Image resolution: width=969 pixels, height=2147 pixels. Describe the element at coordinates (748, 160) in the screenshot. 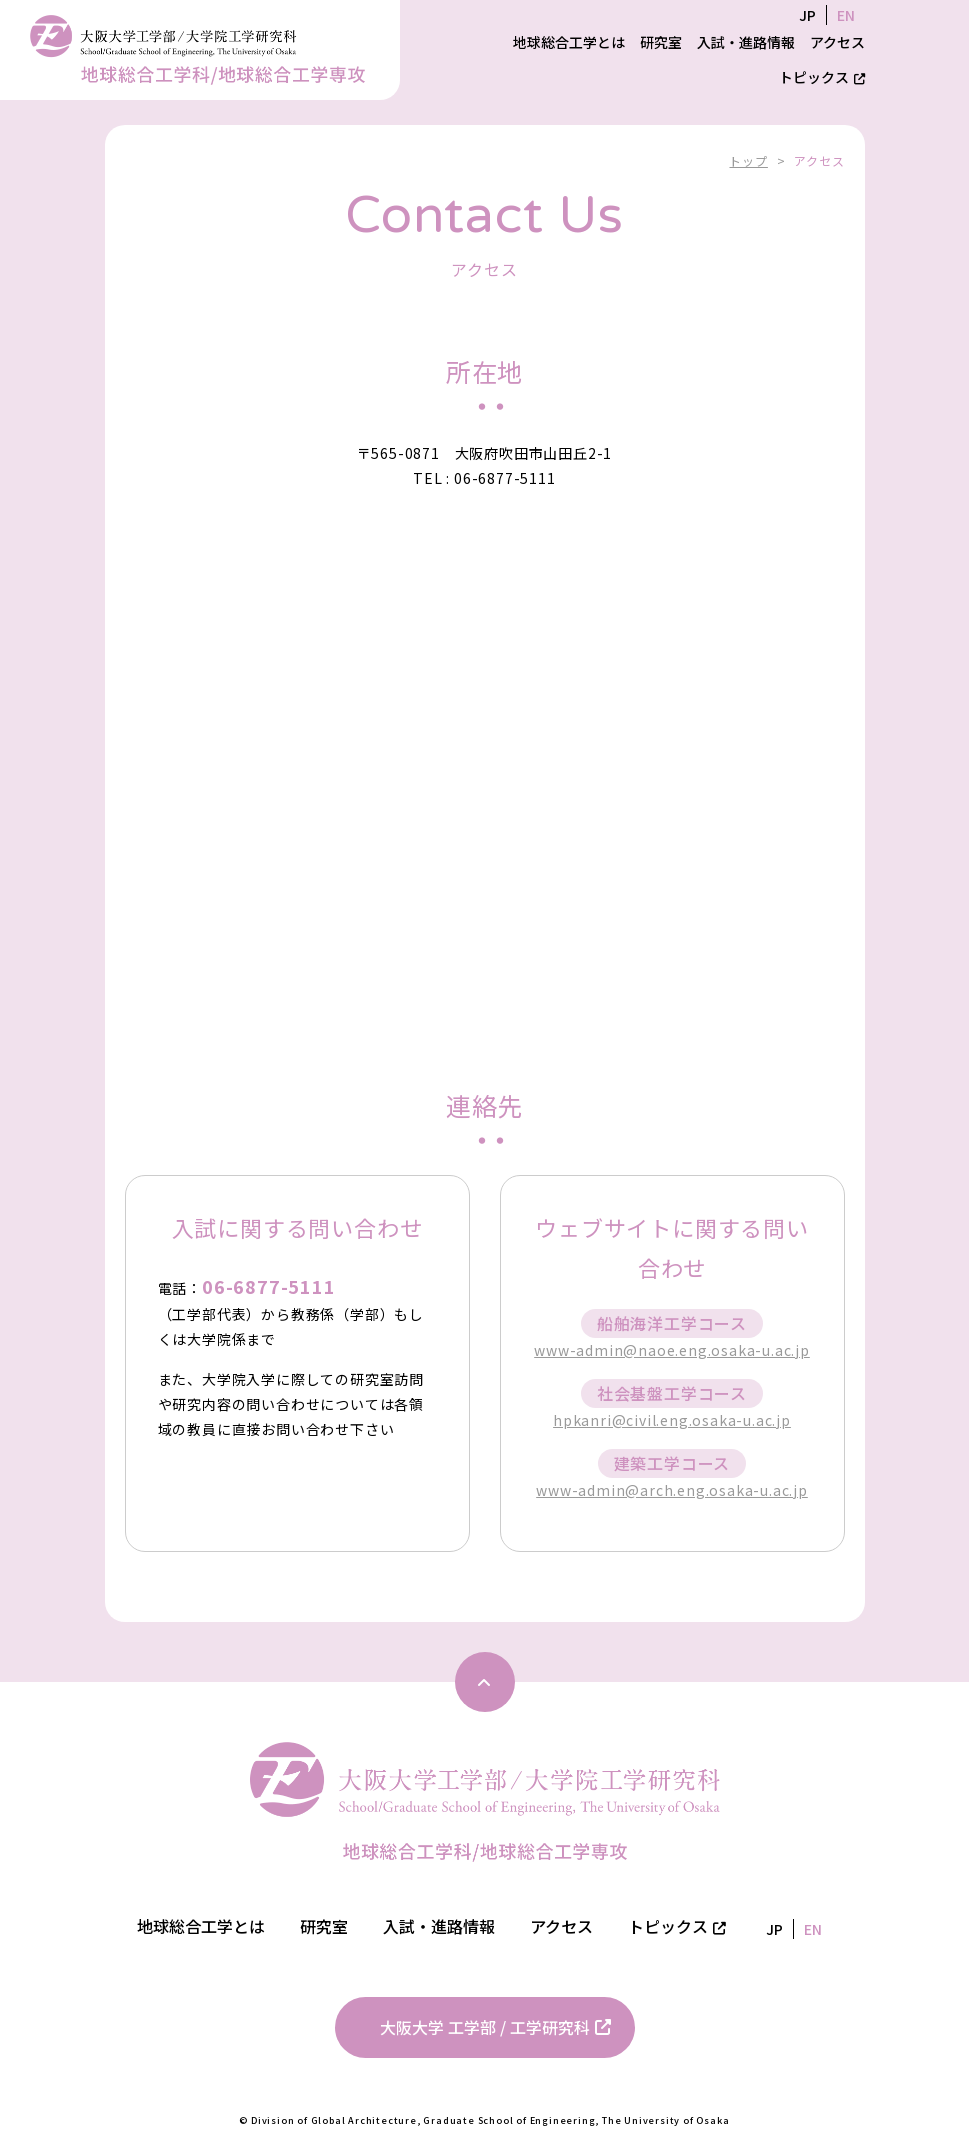

I see `トップ` at that location.